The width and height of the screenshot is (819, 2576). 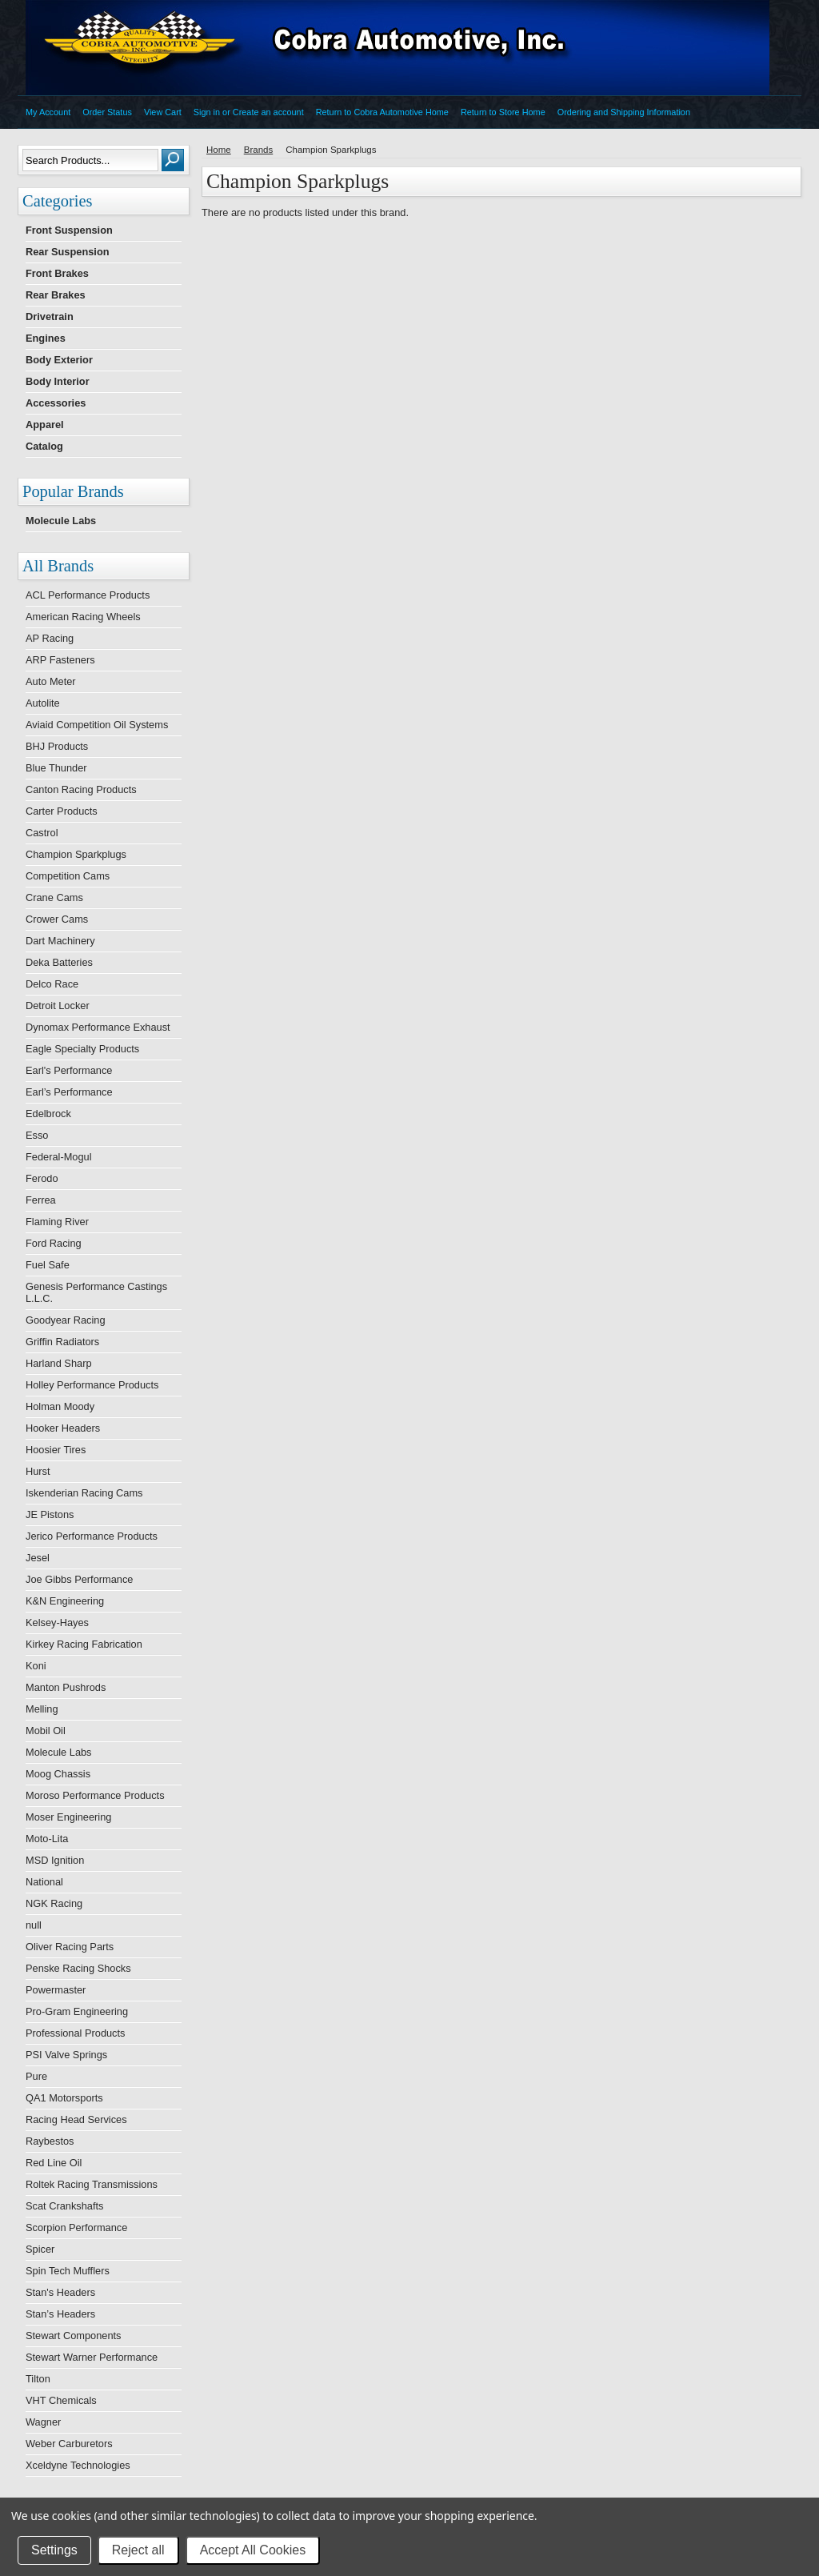 What do you see at coordinates (55, 1860) in the screenshot?
I see `MSD Ignition` at bounding box center [55, 1860].